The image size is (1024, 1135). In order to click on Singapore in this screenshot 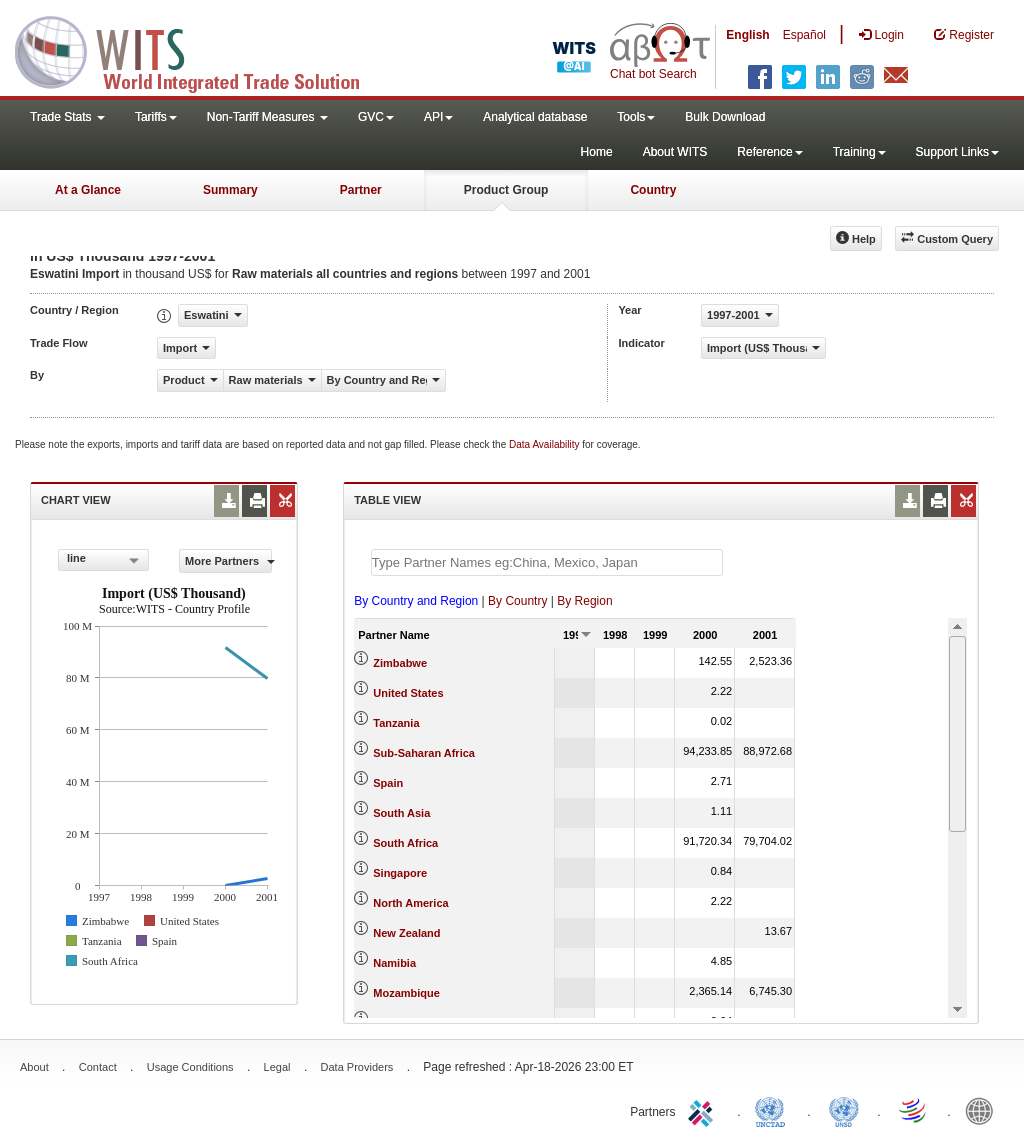, I will do `click(400, 873)`.